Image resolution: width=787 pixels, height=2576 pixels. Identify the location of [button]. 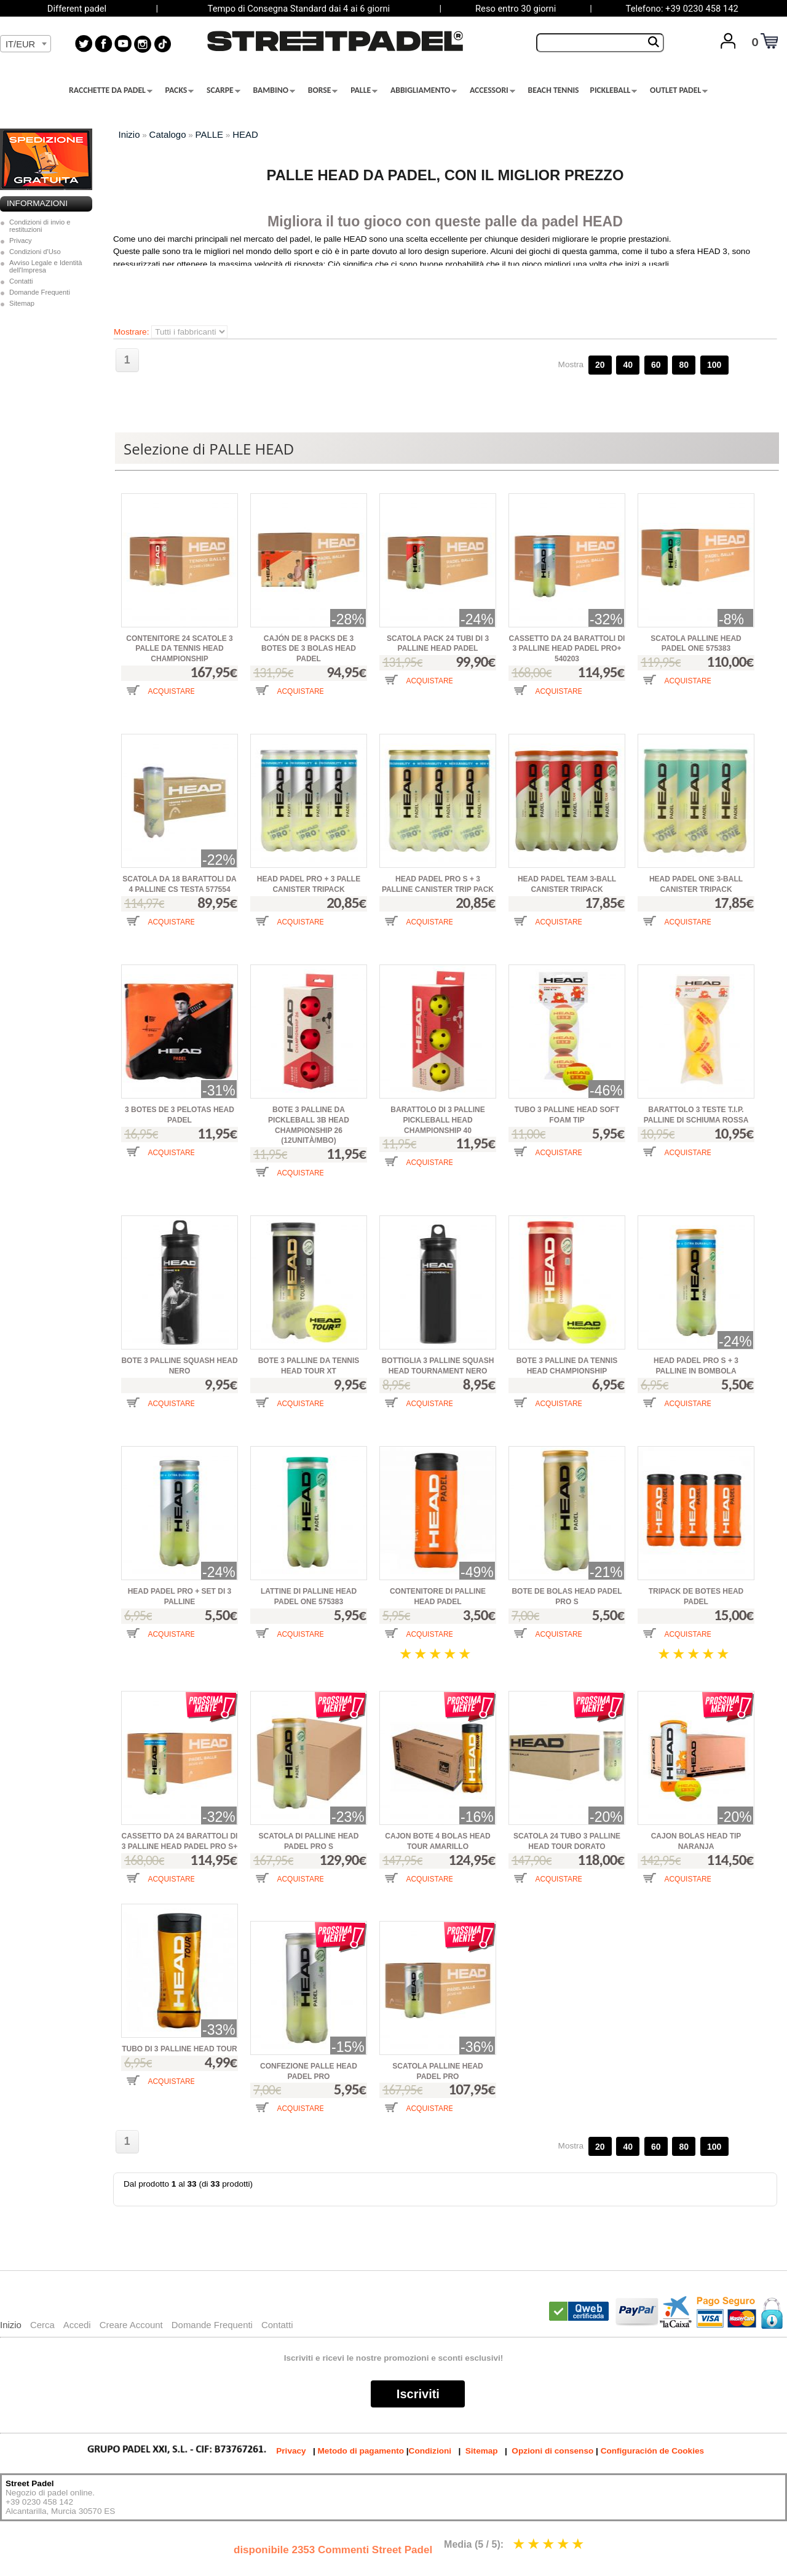
(158, 699).